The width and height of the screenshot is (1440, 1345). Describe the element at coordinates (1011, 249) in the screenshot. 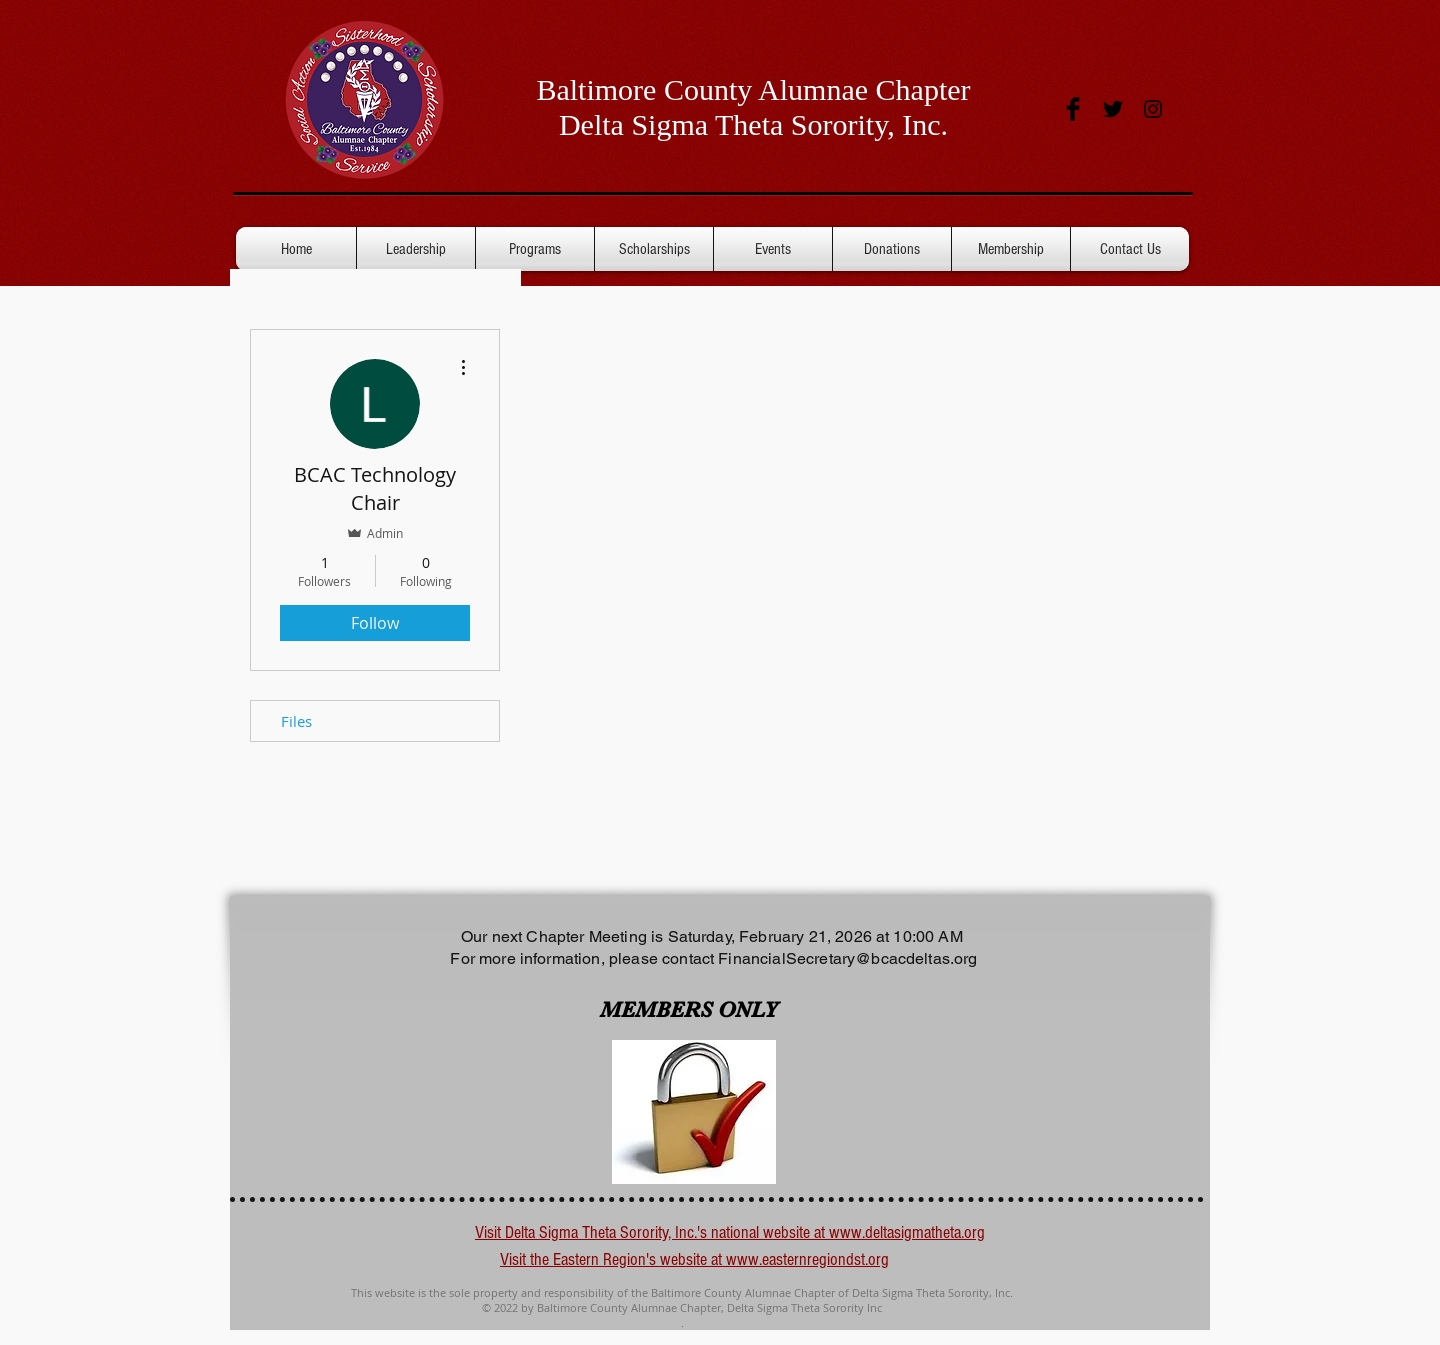

I see `[button]` at that location.